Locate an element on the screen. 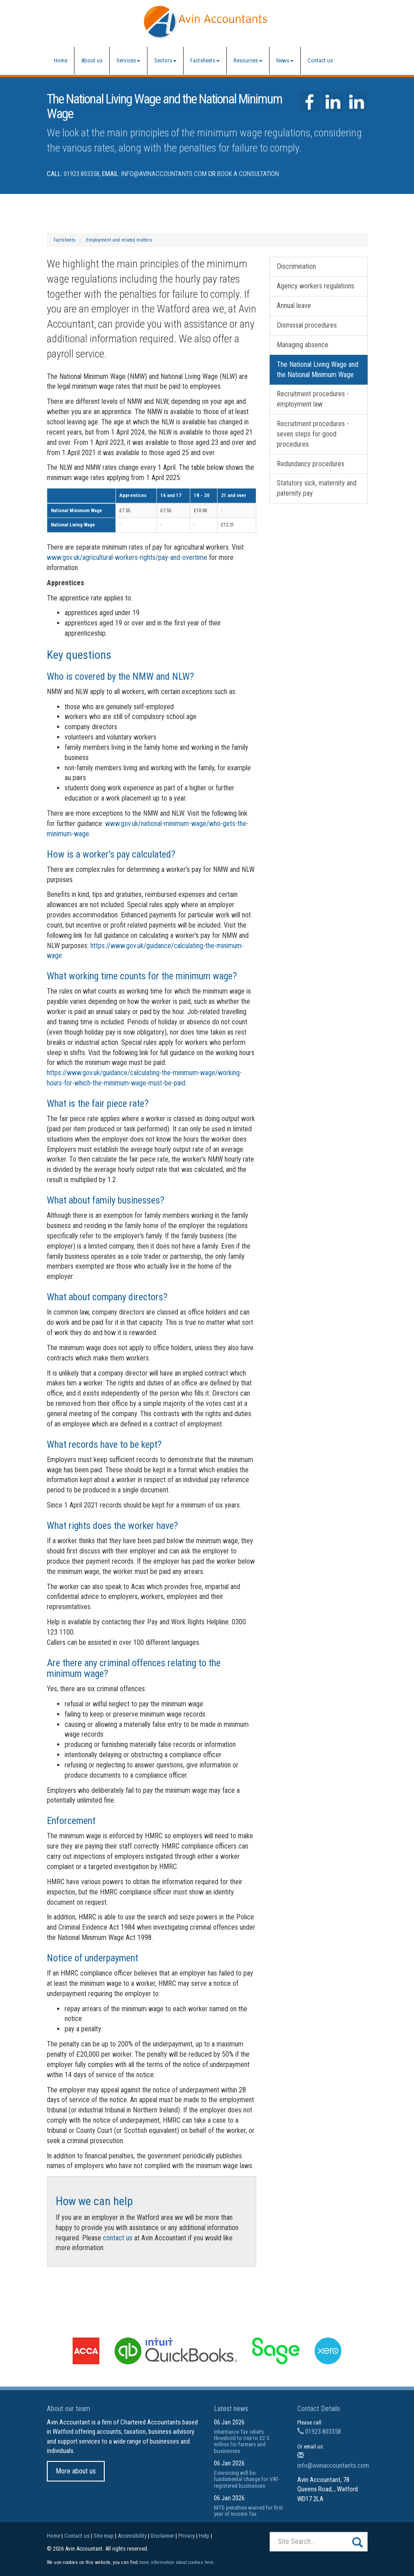 Image resolution: width=414 pixels, height=2576 pixels. Book a Consultation is located at coordinates (248, 174).